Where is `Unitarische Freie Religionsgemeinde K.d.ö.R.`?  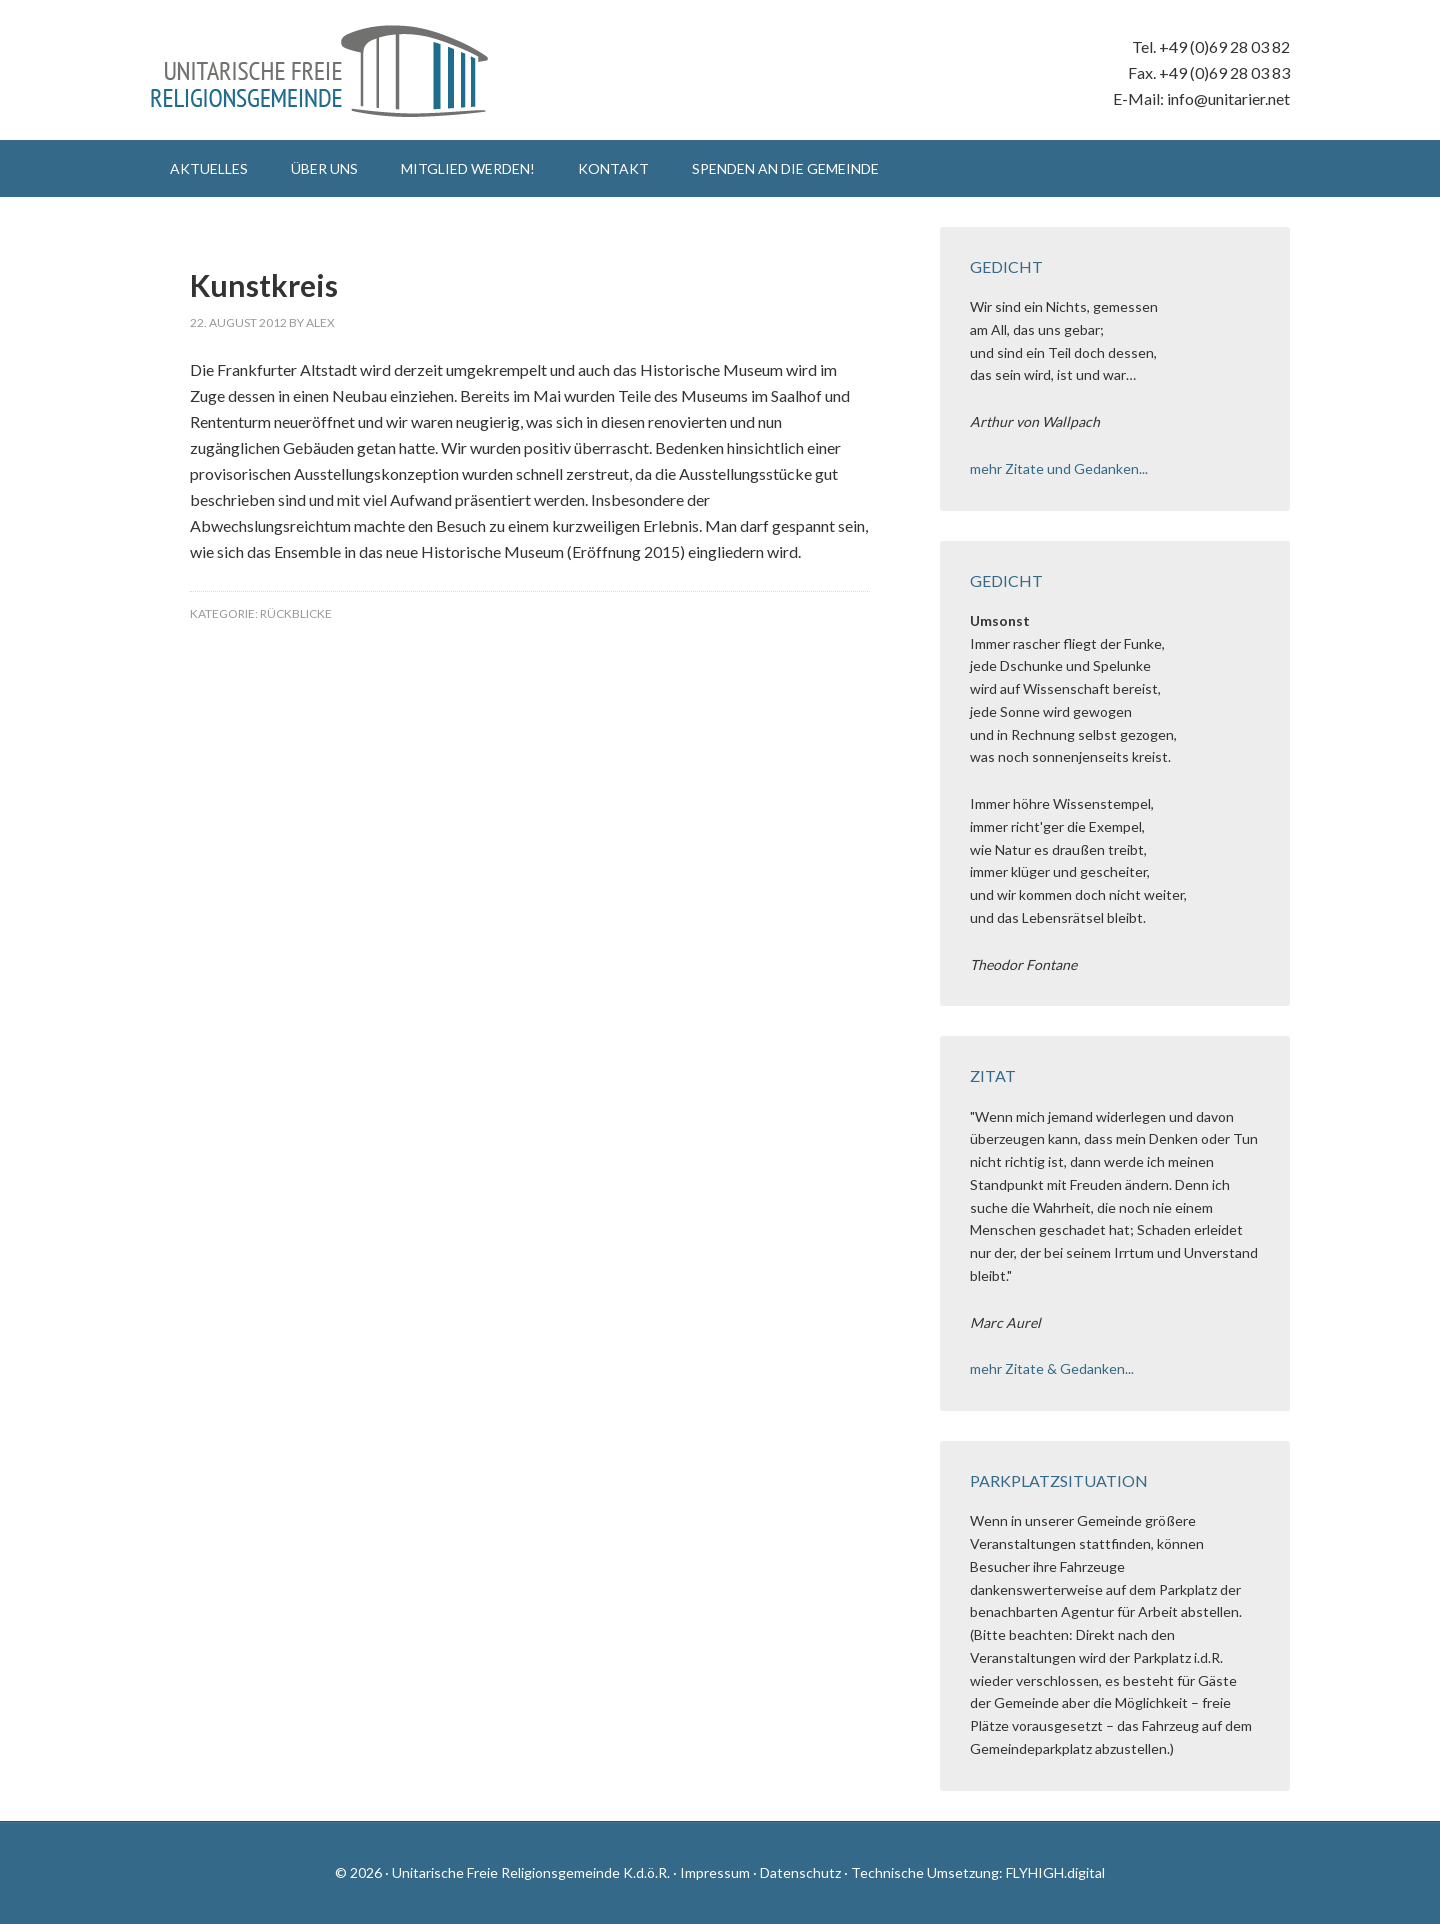 Unitarische Freie Religionsgemeinde K.d.ö.R. is located at coordinates (320, 70).